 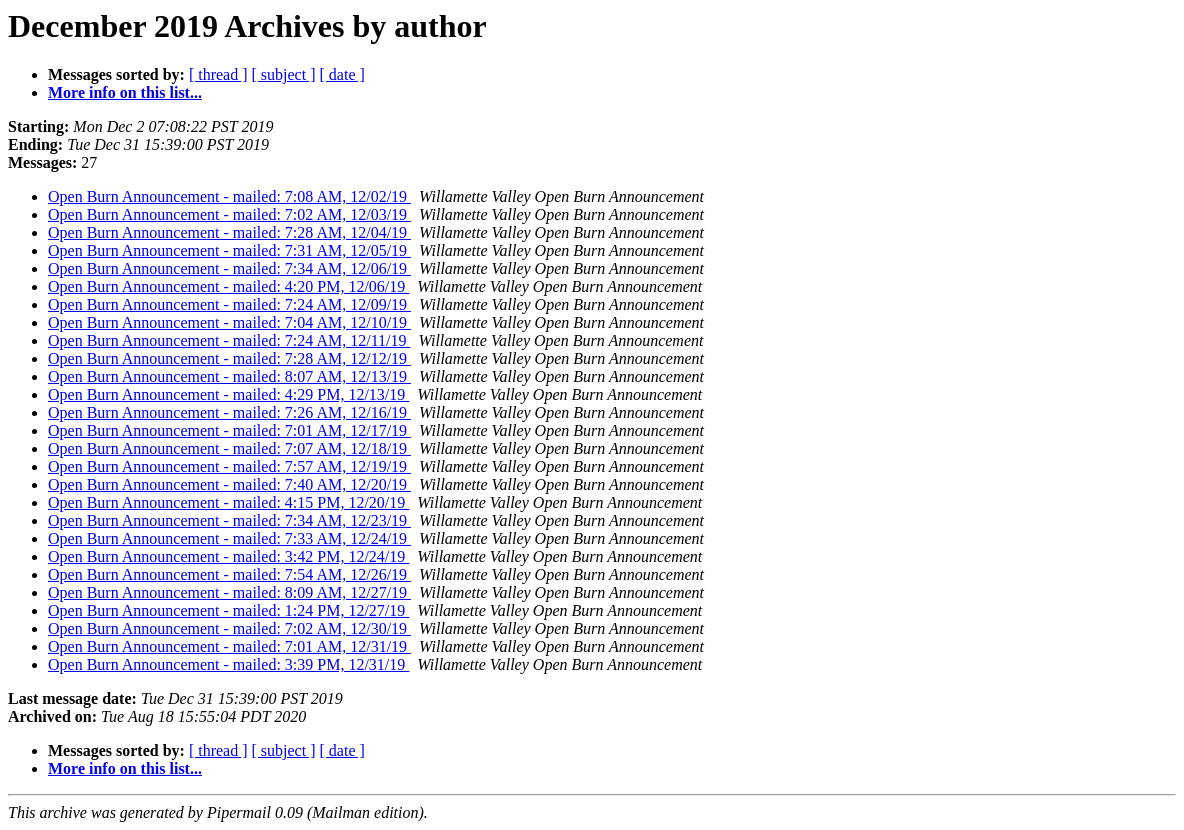 I want to click on Open Burn Announcement - mailed: 7:24 AM, 12/09/19, so click(x=229, y=304).